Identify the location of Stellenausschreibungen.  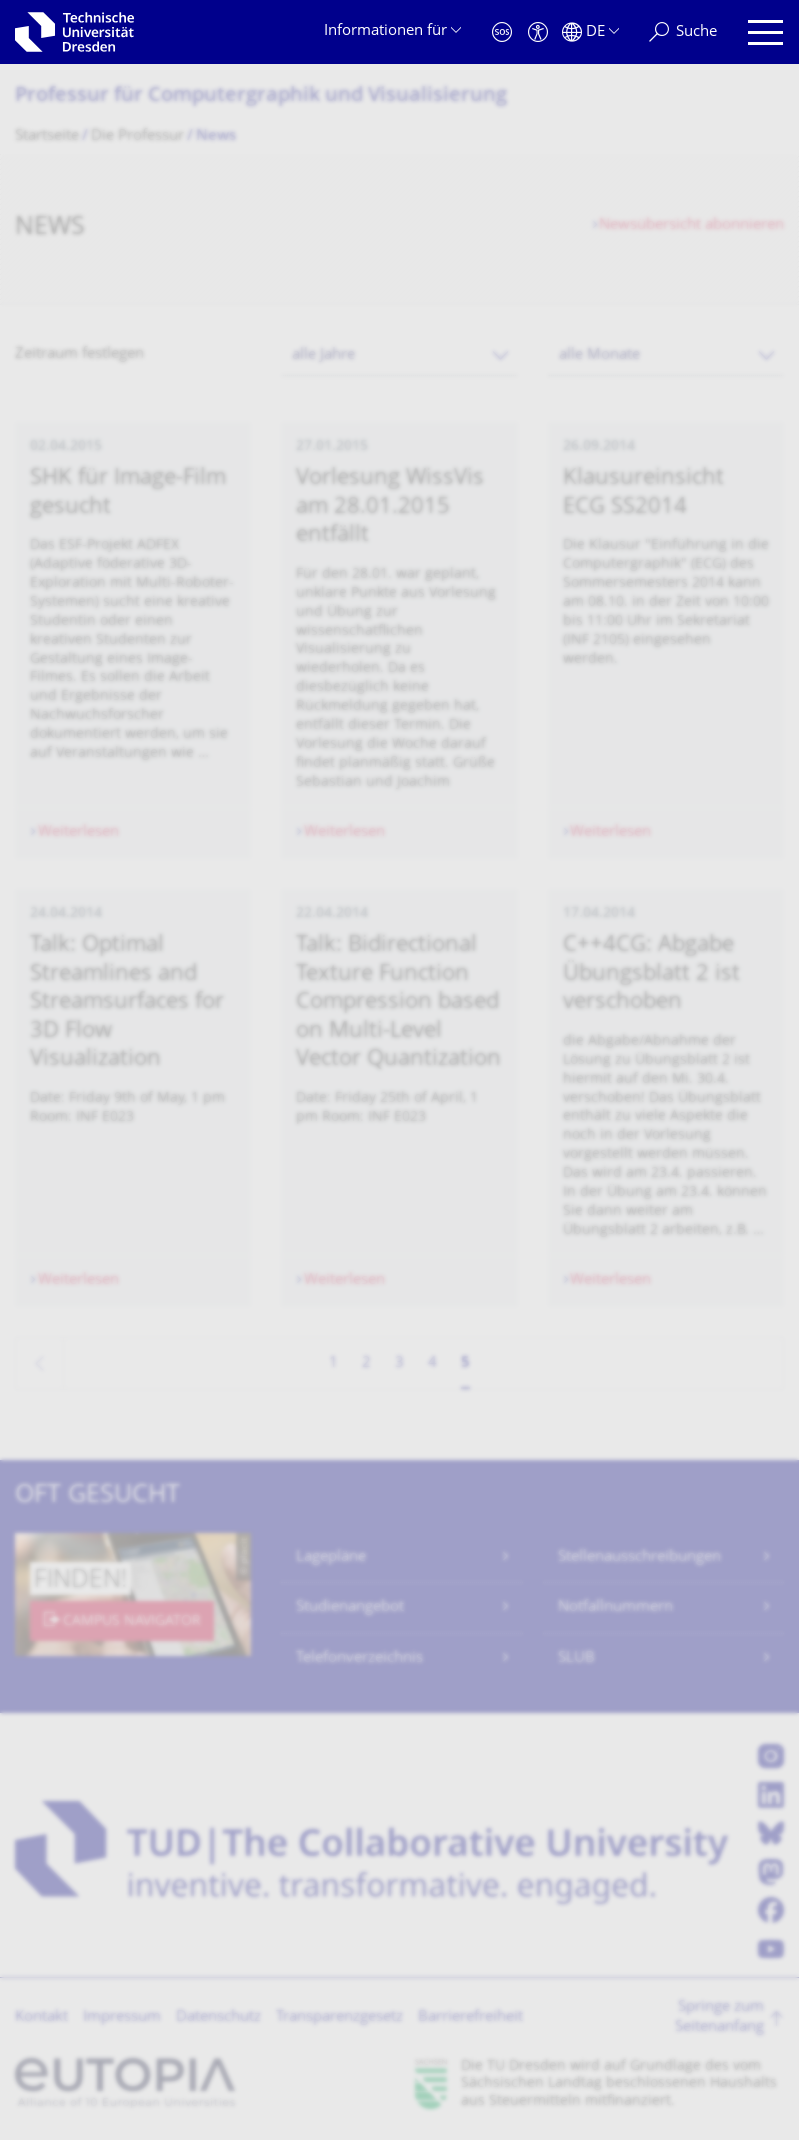
(639, 1557).